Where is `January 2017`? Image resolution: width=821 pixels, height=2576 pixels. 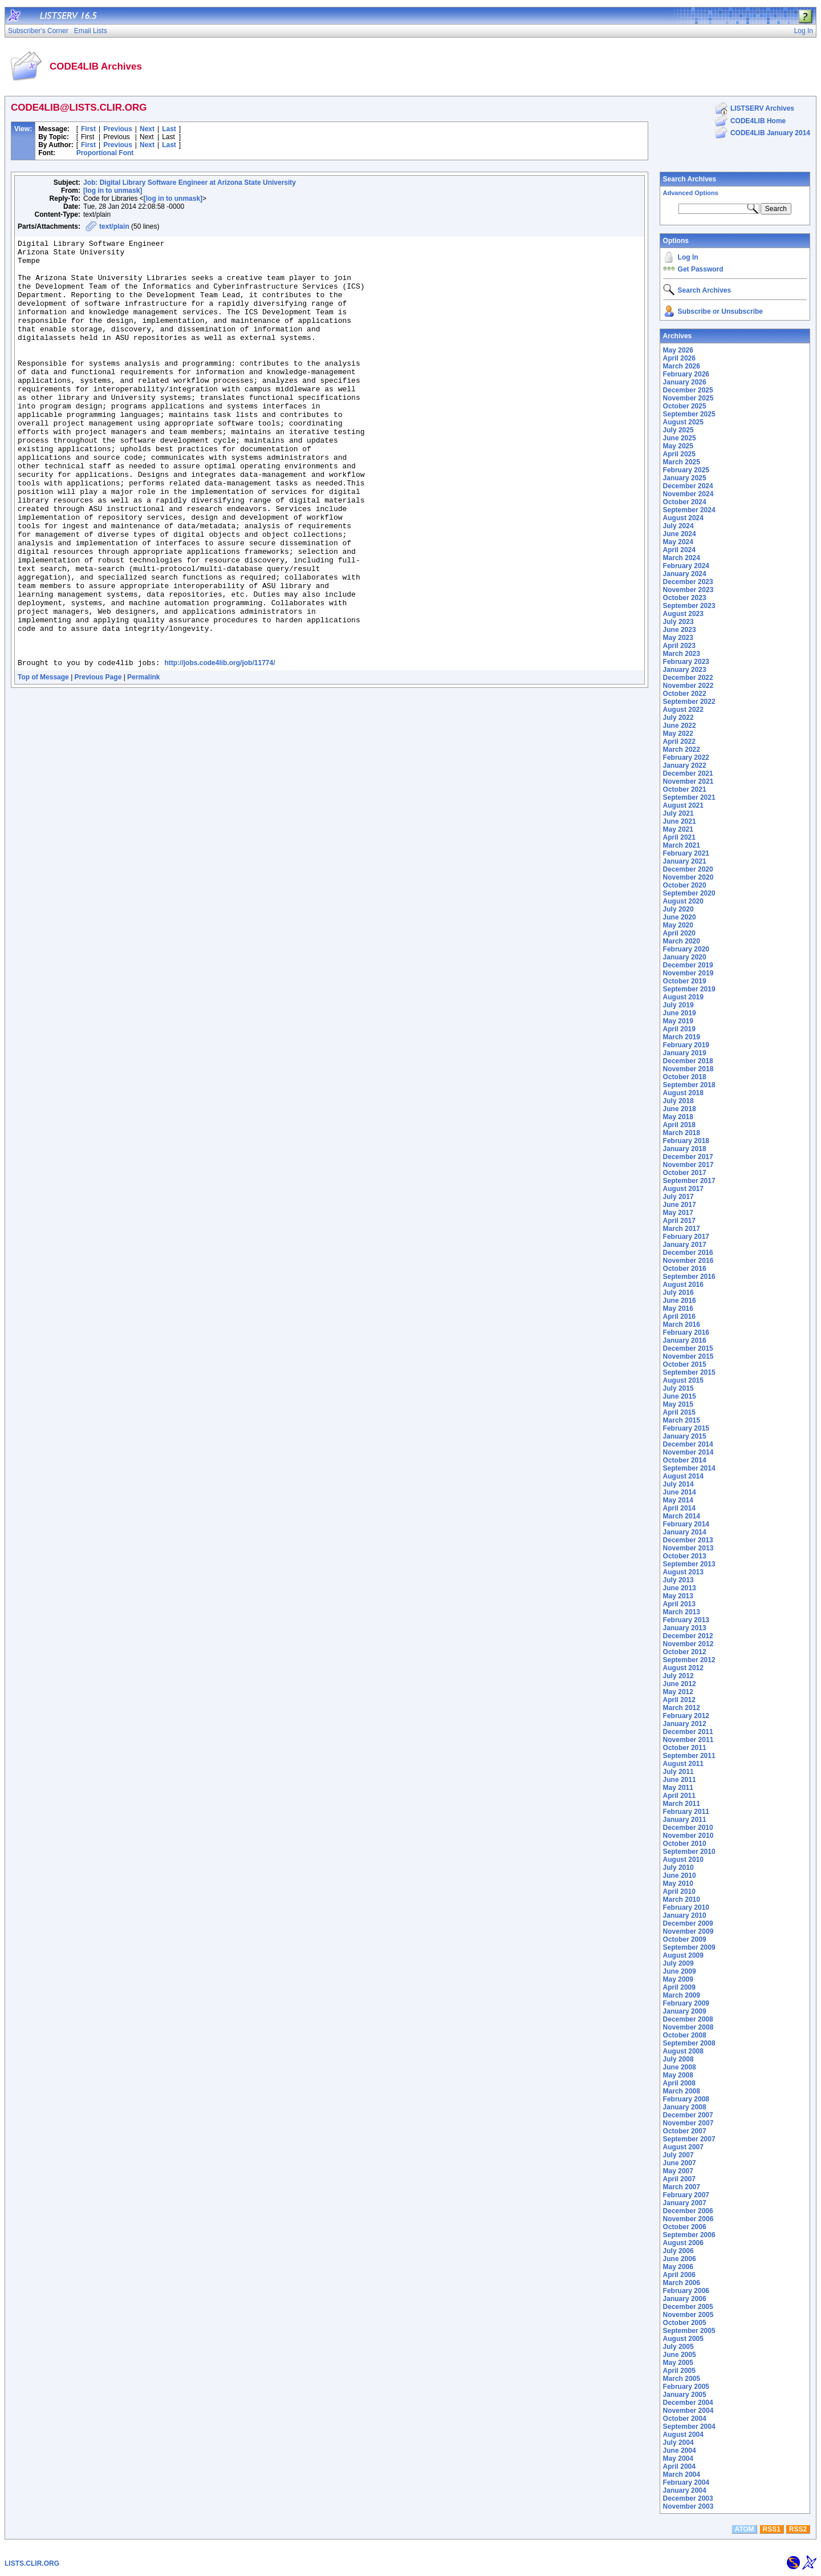 January 2017 is located at coordinates (684, 1245).